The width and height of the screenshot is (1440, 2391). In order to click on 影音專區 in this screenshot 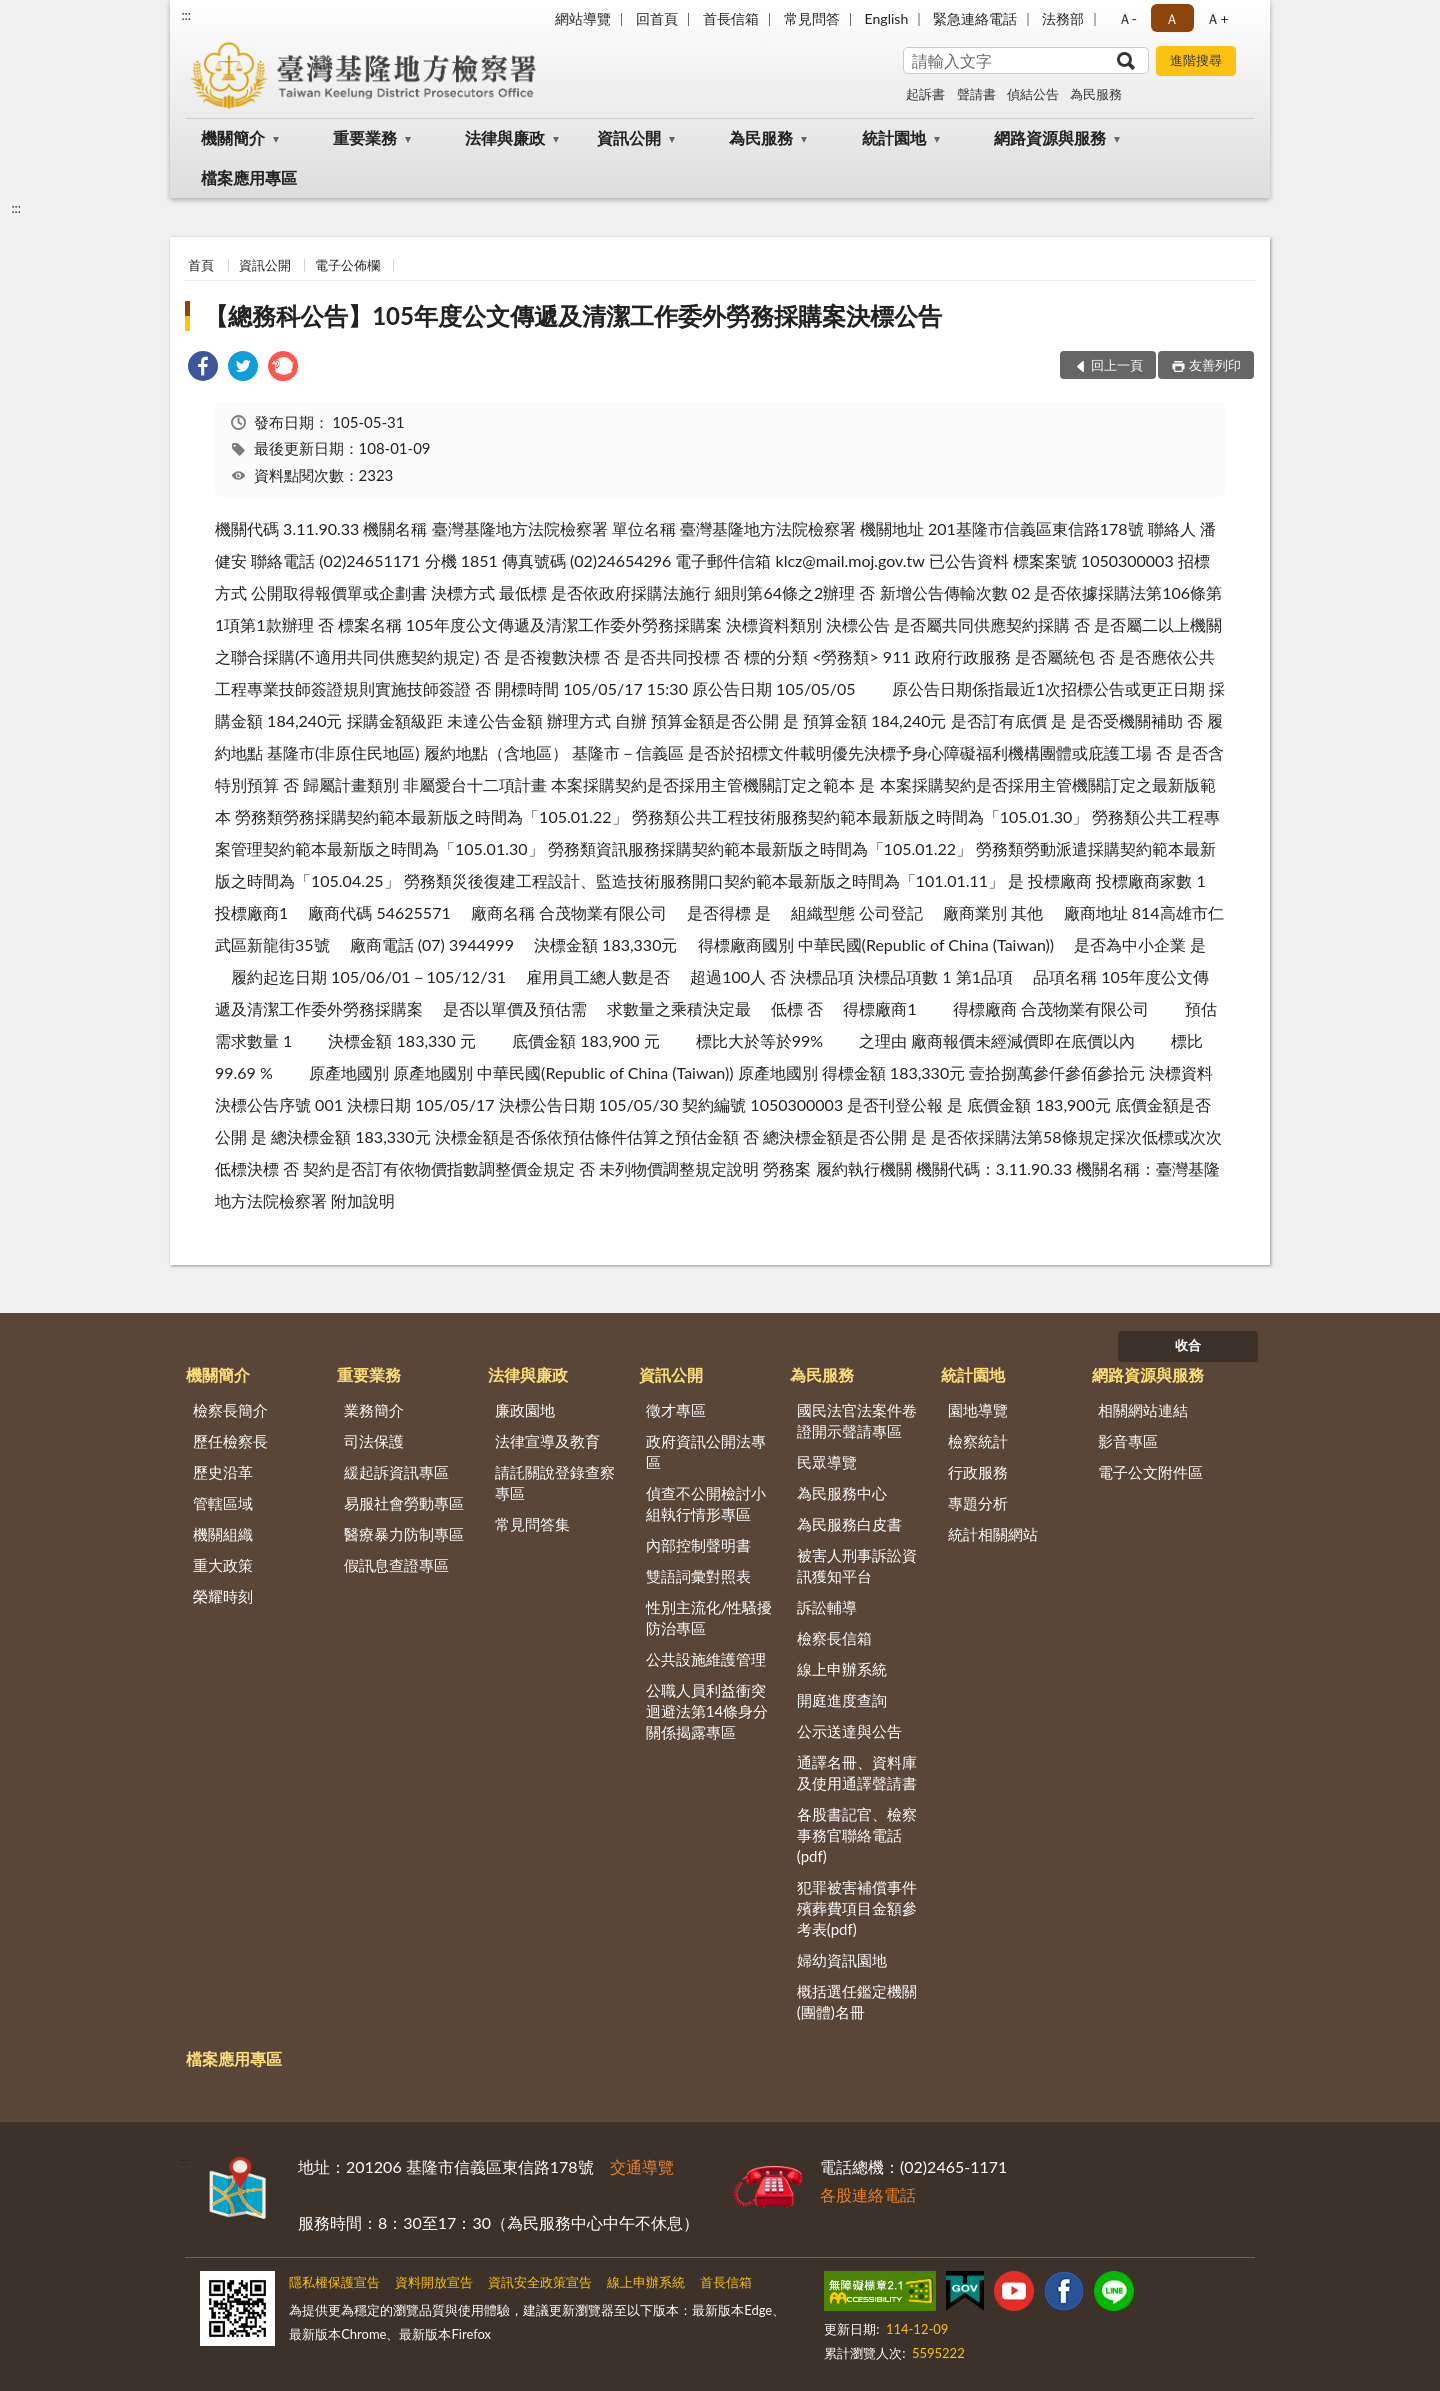, I will do `click(1128, 1441)`.